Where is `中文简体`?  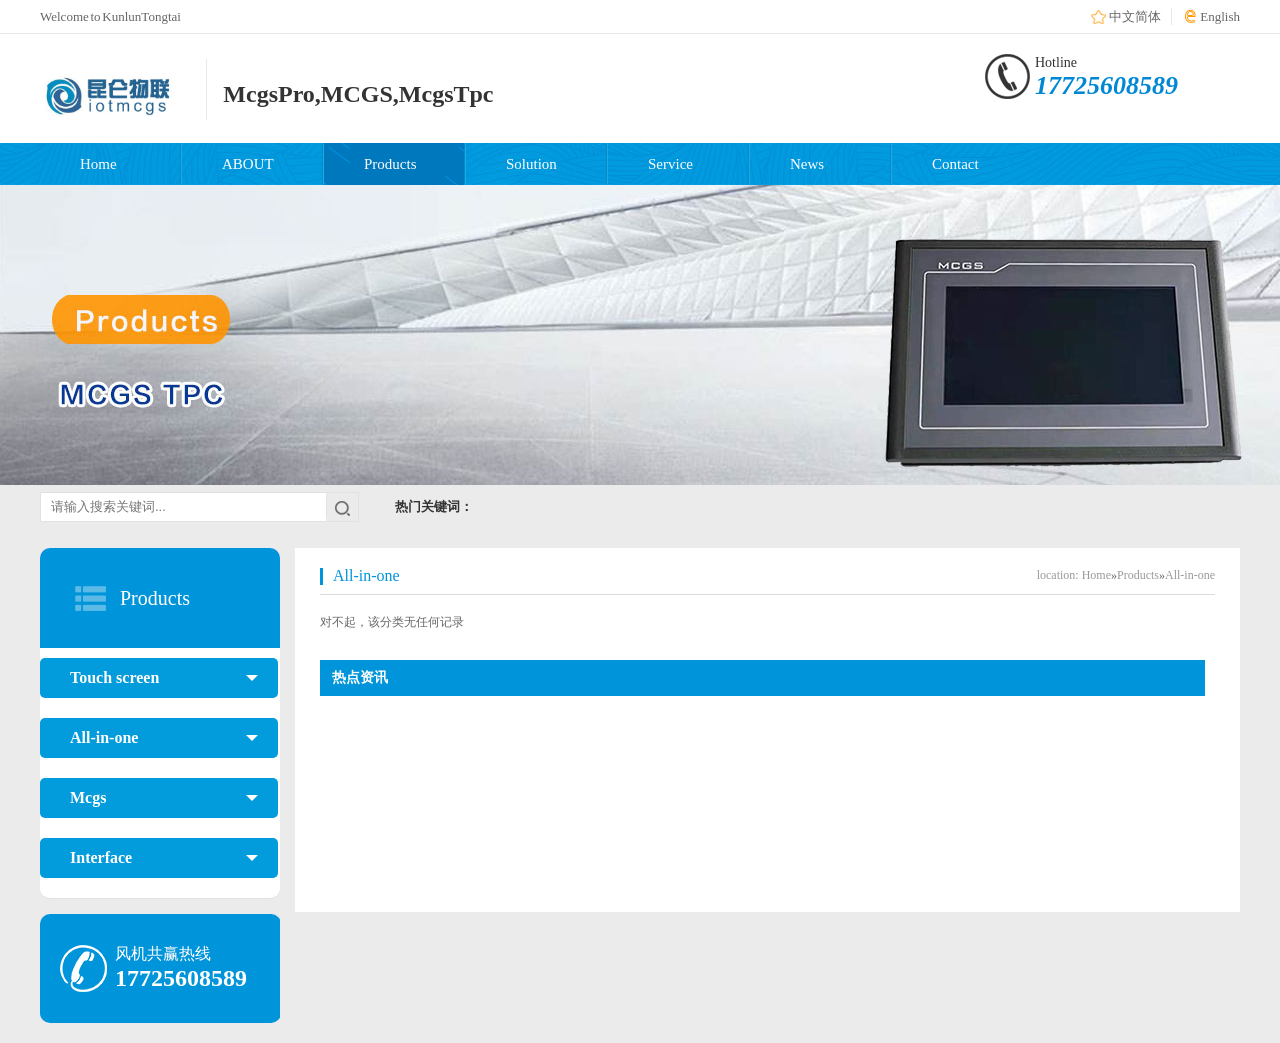
中文简体 is located at coordinates (1135, 16).